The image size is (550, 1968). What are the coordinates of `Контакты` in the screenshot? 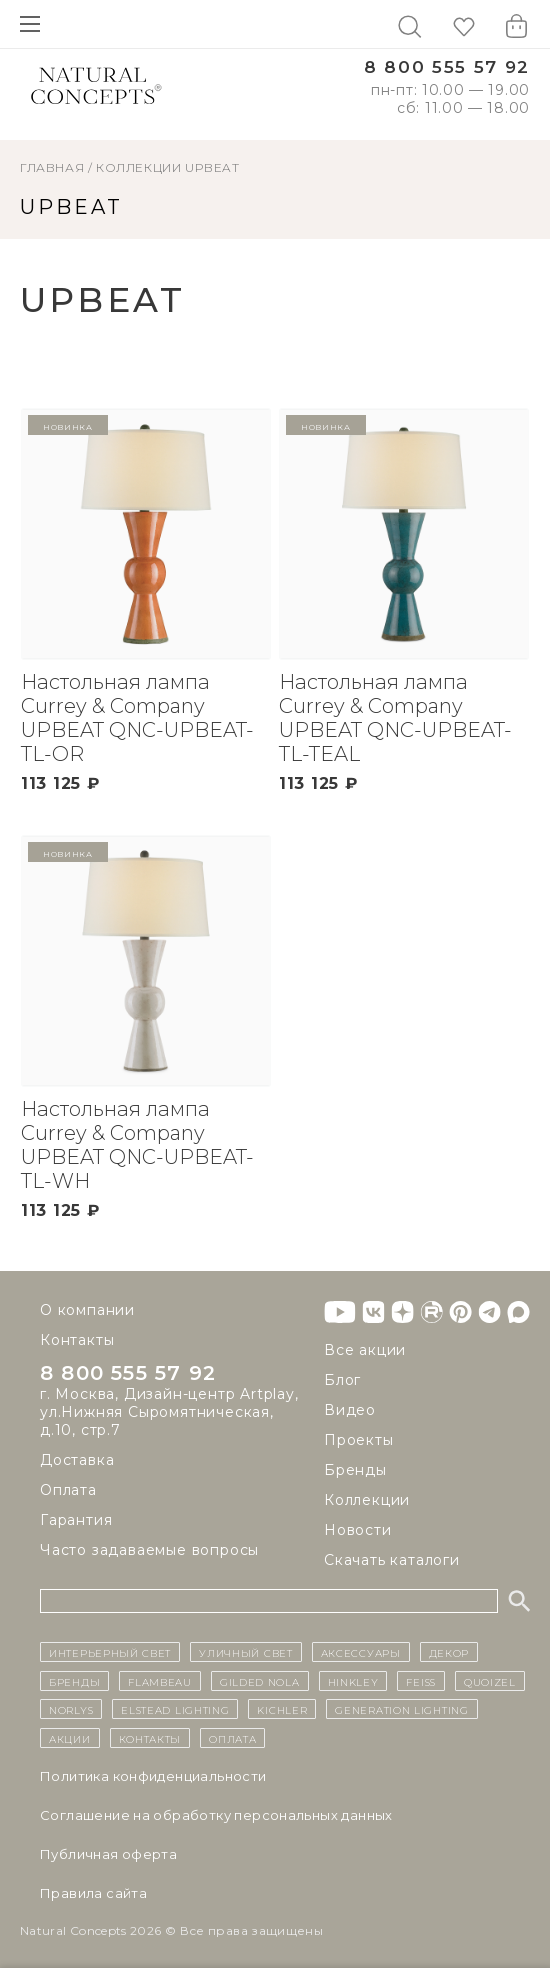 It's located at (77, 1340).